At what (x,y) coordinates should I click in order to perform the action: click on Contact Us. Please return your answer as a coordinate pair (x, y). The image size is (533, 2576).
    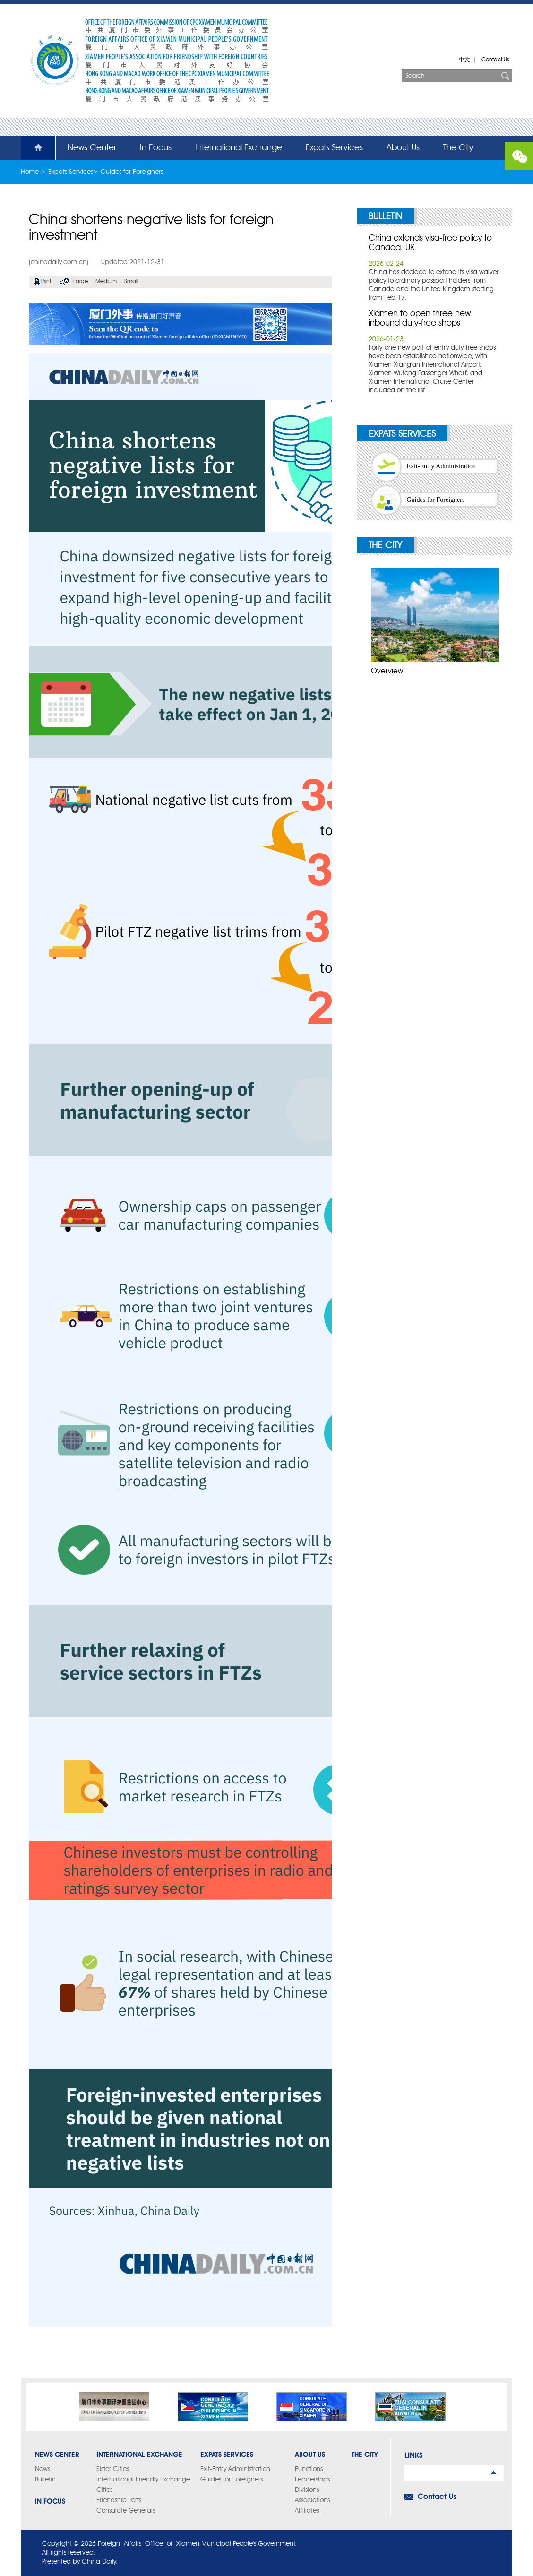
    Looking at the image, I should click on (495, 60).